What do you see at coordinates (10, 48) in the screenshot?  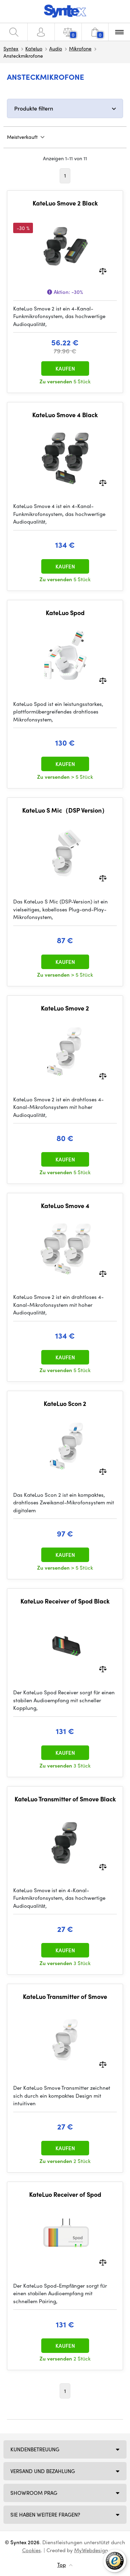 I see `Syntex` at bounding box center [10, 48].